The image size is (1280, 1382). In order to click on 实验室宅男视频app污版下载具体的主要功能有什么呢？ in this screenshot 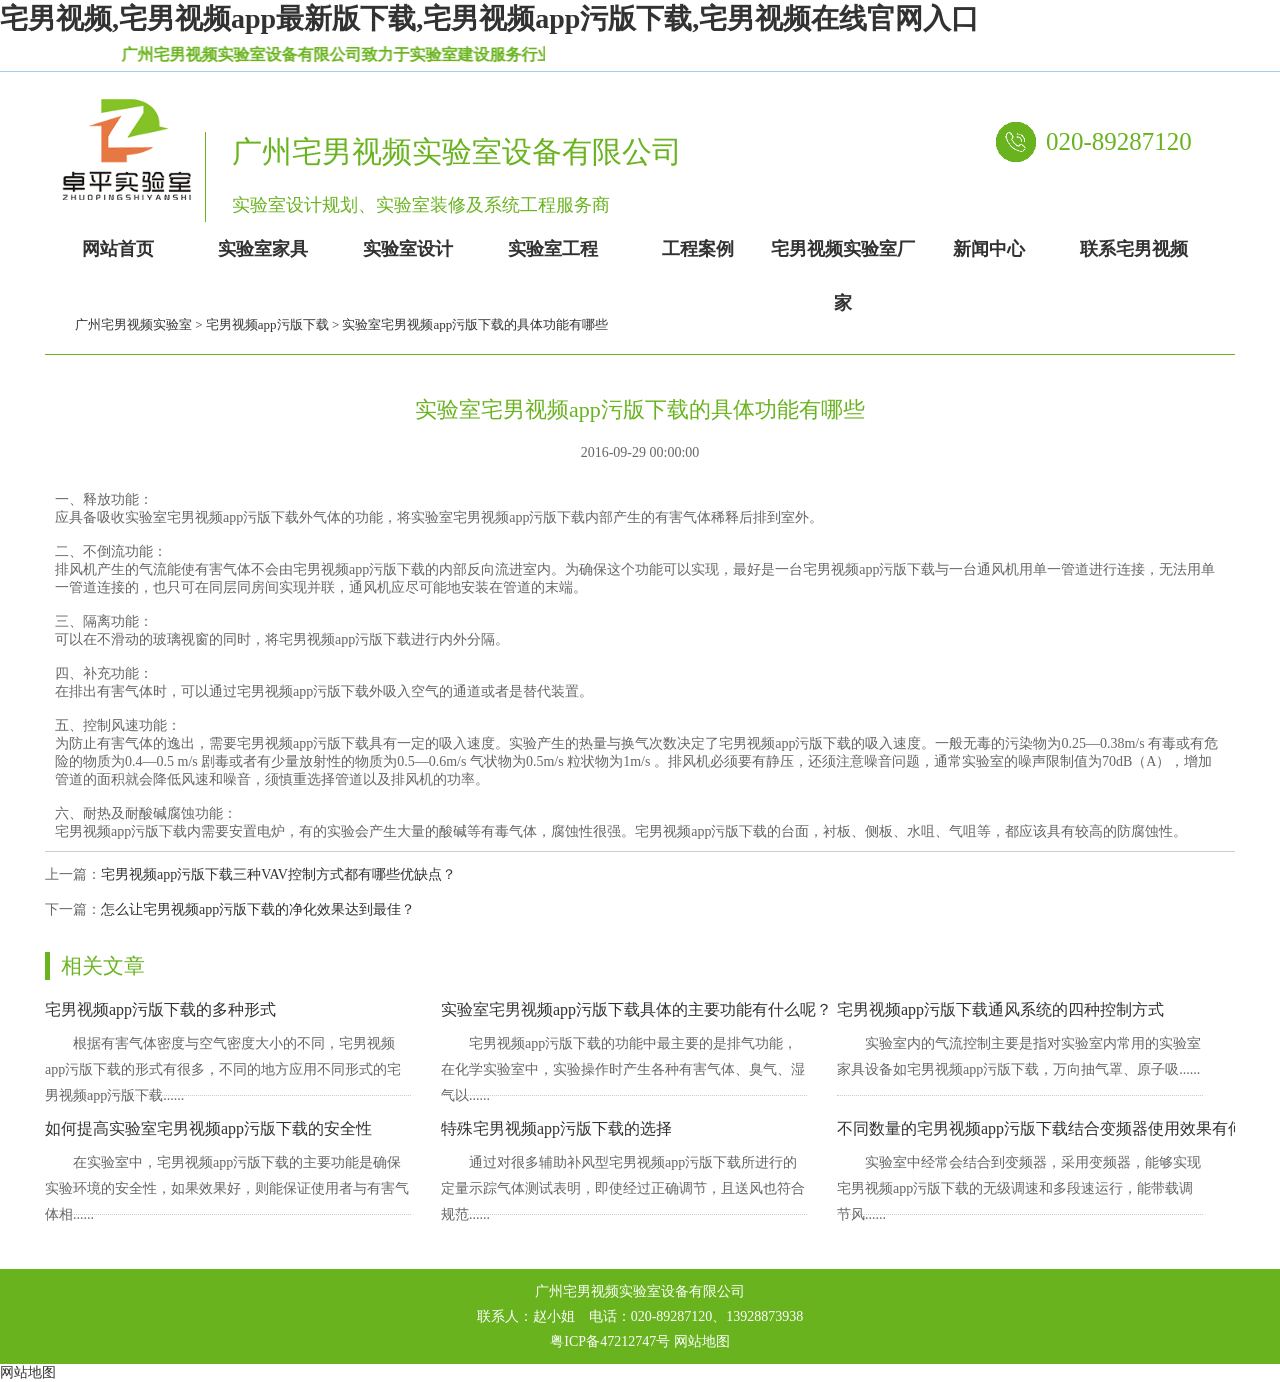, I will do `click(636, 1009)`.